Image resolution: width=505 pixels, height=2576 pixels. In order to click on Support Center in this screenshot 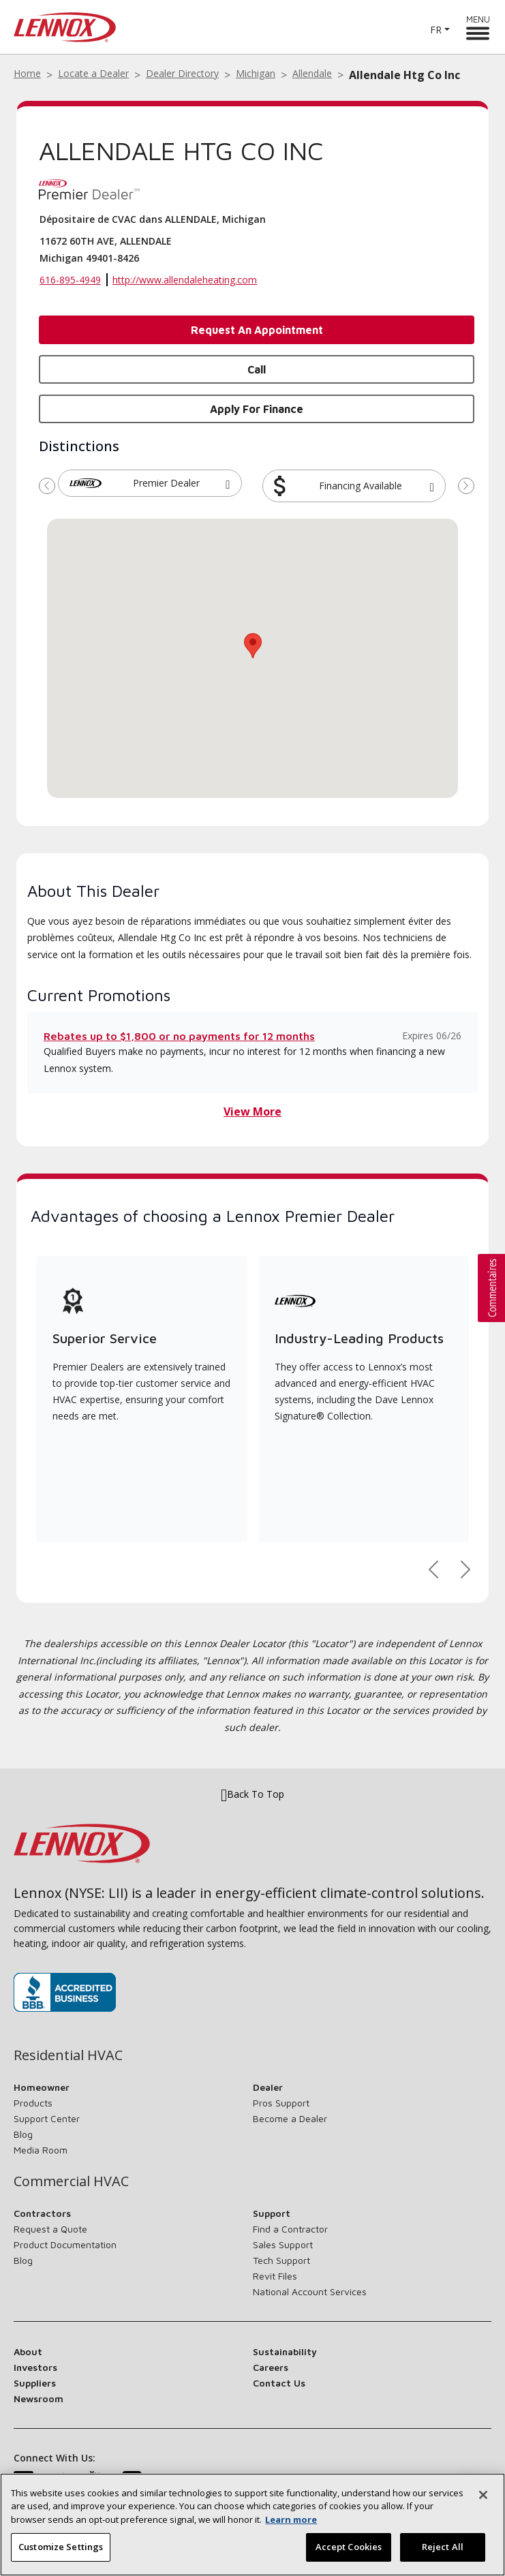, I will do `click(47, 2118)`.